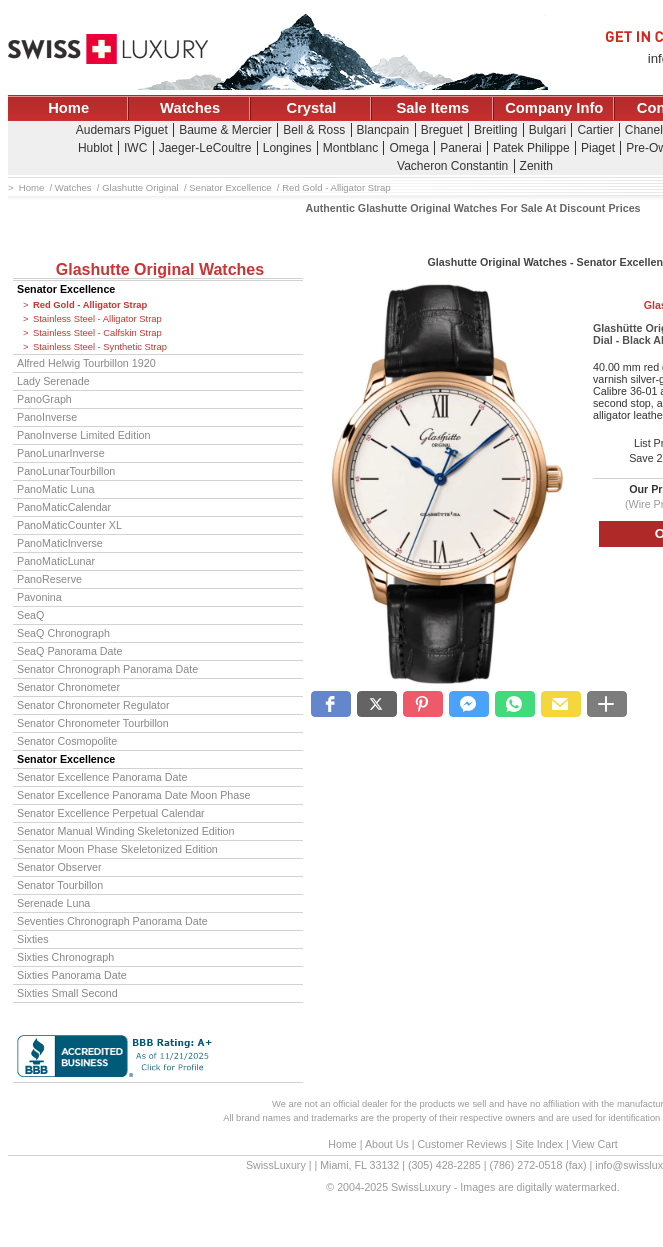  What do you see at coordinates (33, 939) in the screenshot?
I see `Sixties` at bounding box center [33, 939].